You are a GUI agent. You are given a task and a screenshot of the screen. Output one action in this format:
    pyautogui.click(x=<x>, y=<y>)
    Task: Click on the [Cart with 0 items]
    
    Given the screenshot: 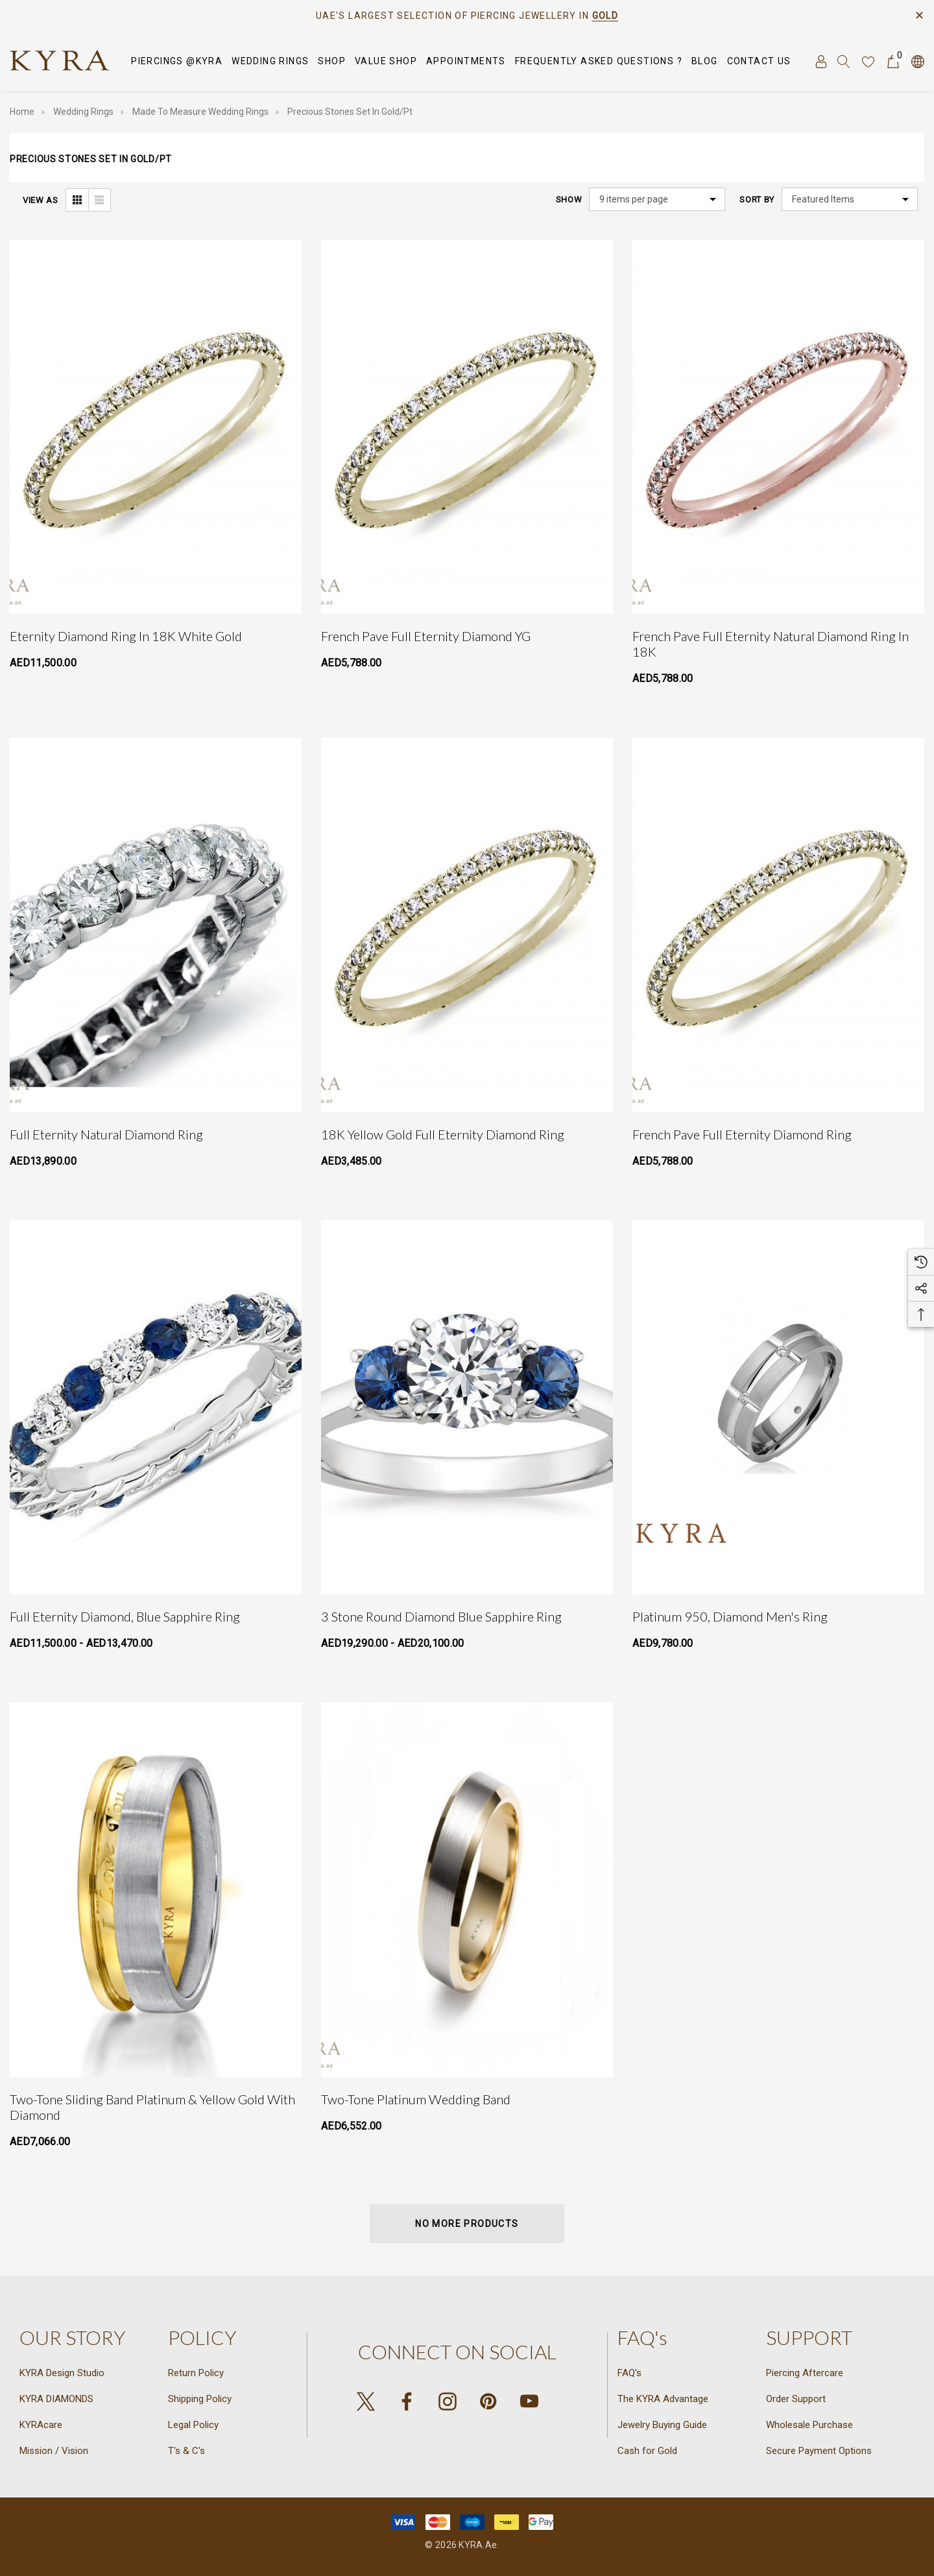 What is the action you would take?
    pyautogui.click(x=892, y=61)
    